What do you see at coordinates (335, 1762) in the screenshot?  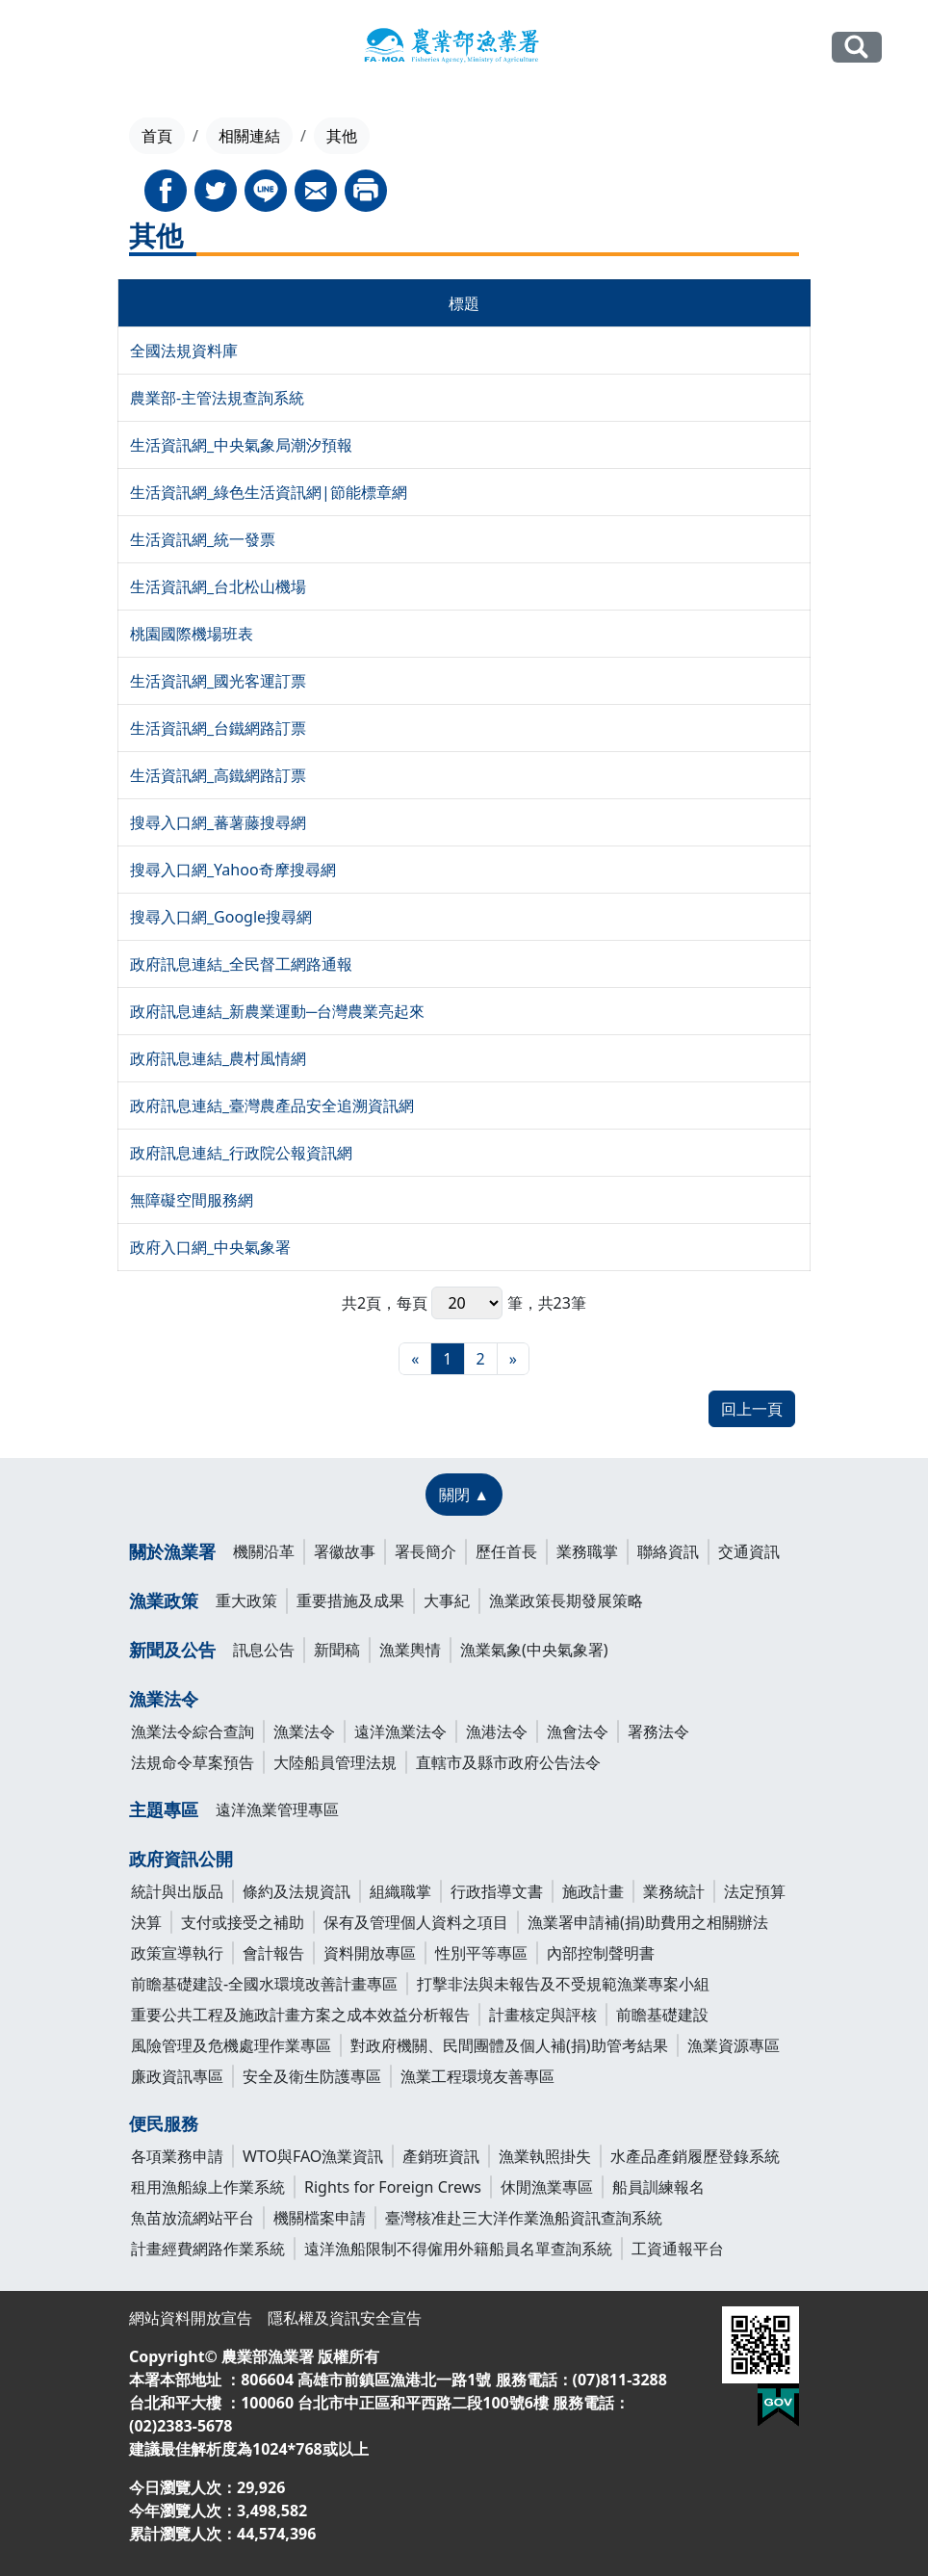 I see `大陸船員管理法規` at bounding box center [335, 1762].